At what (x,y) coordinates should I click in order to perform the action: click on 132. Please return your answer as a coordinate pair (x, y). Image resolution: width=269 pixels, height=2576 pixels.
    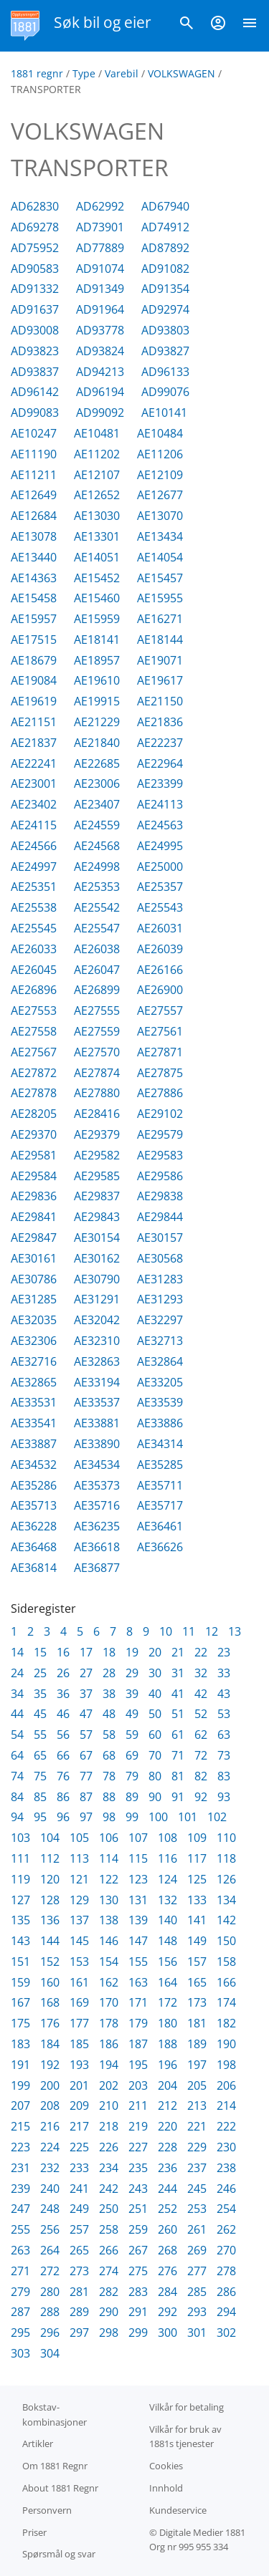
    Looking at the image, I should click on (167, 1900).